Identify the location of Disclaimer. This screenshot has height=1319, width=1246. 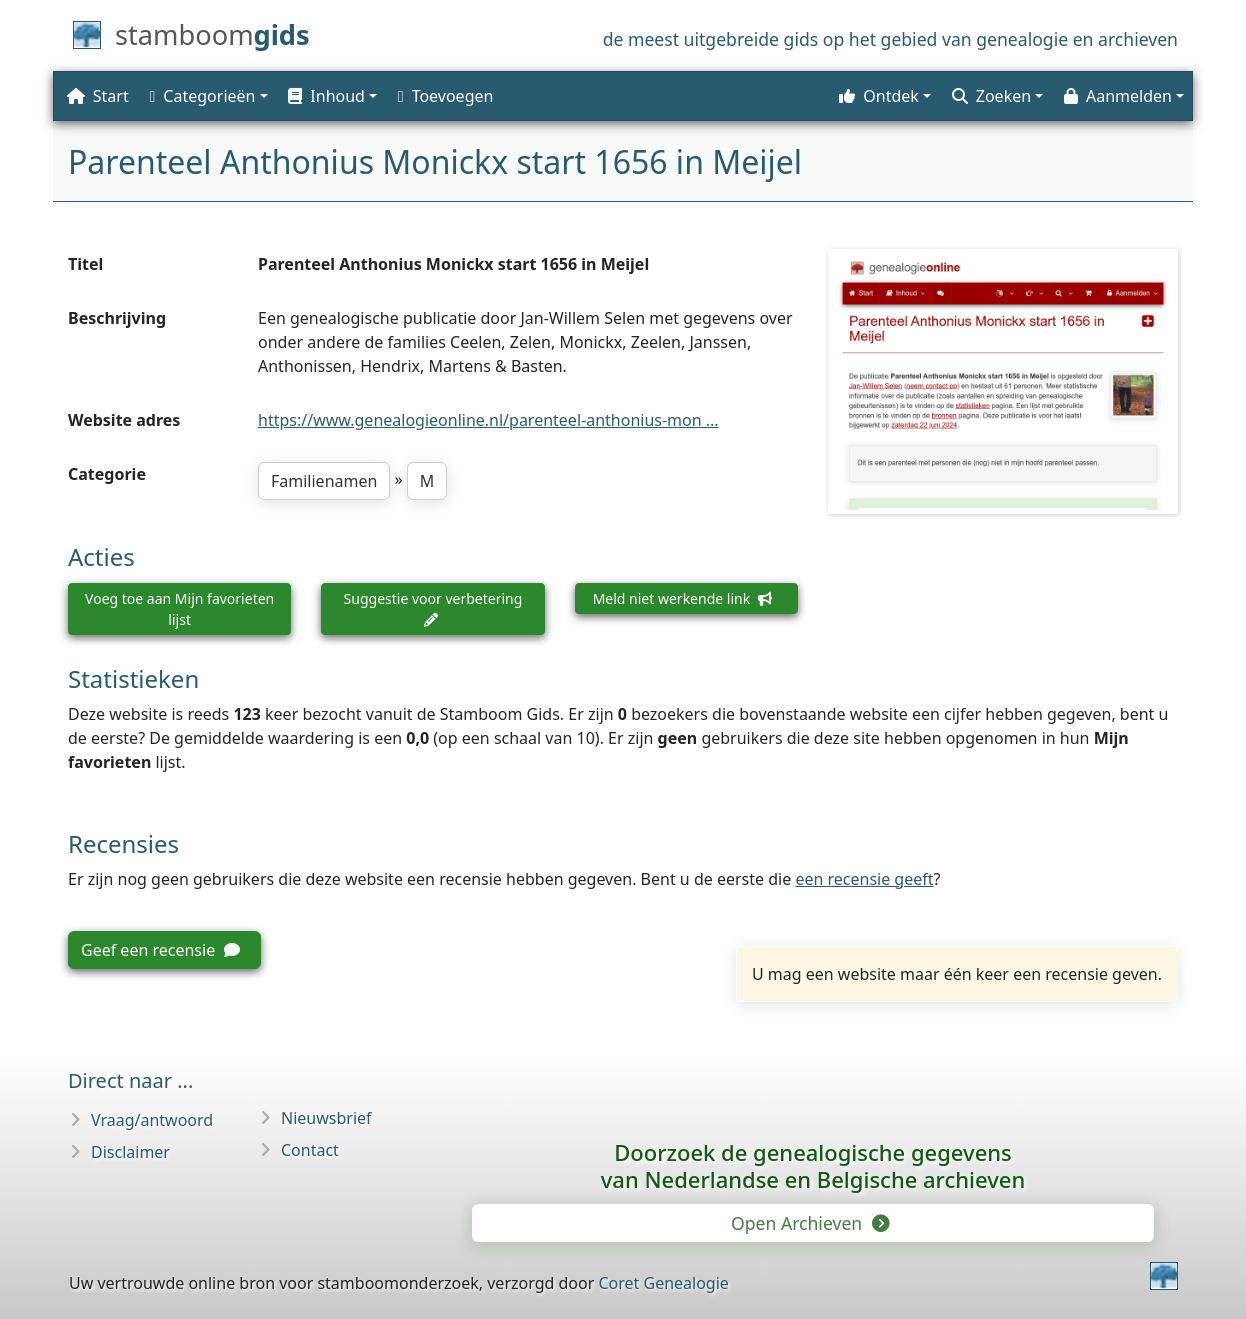
(130, 1152).